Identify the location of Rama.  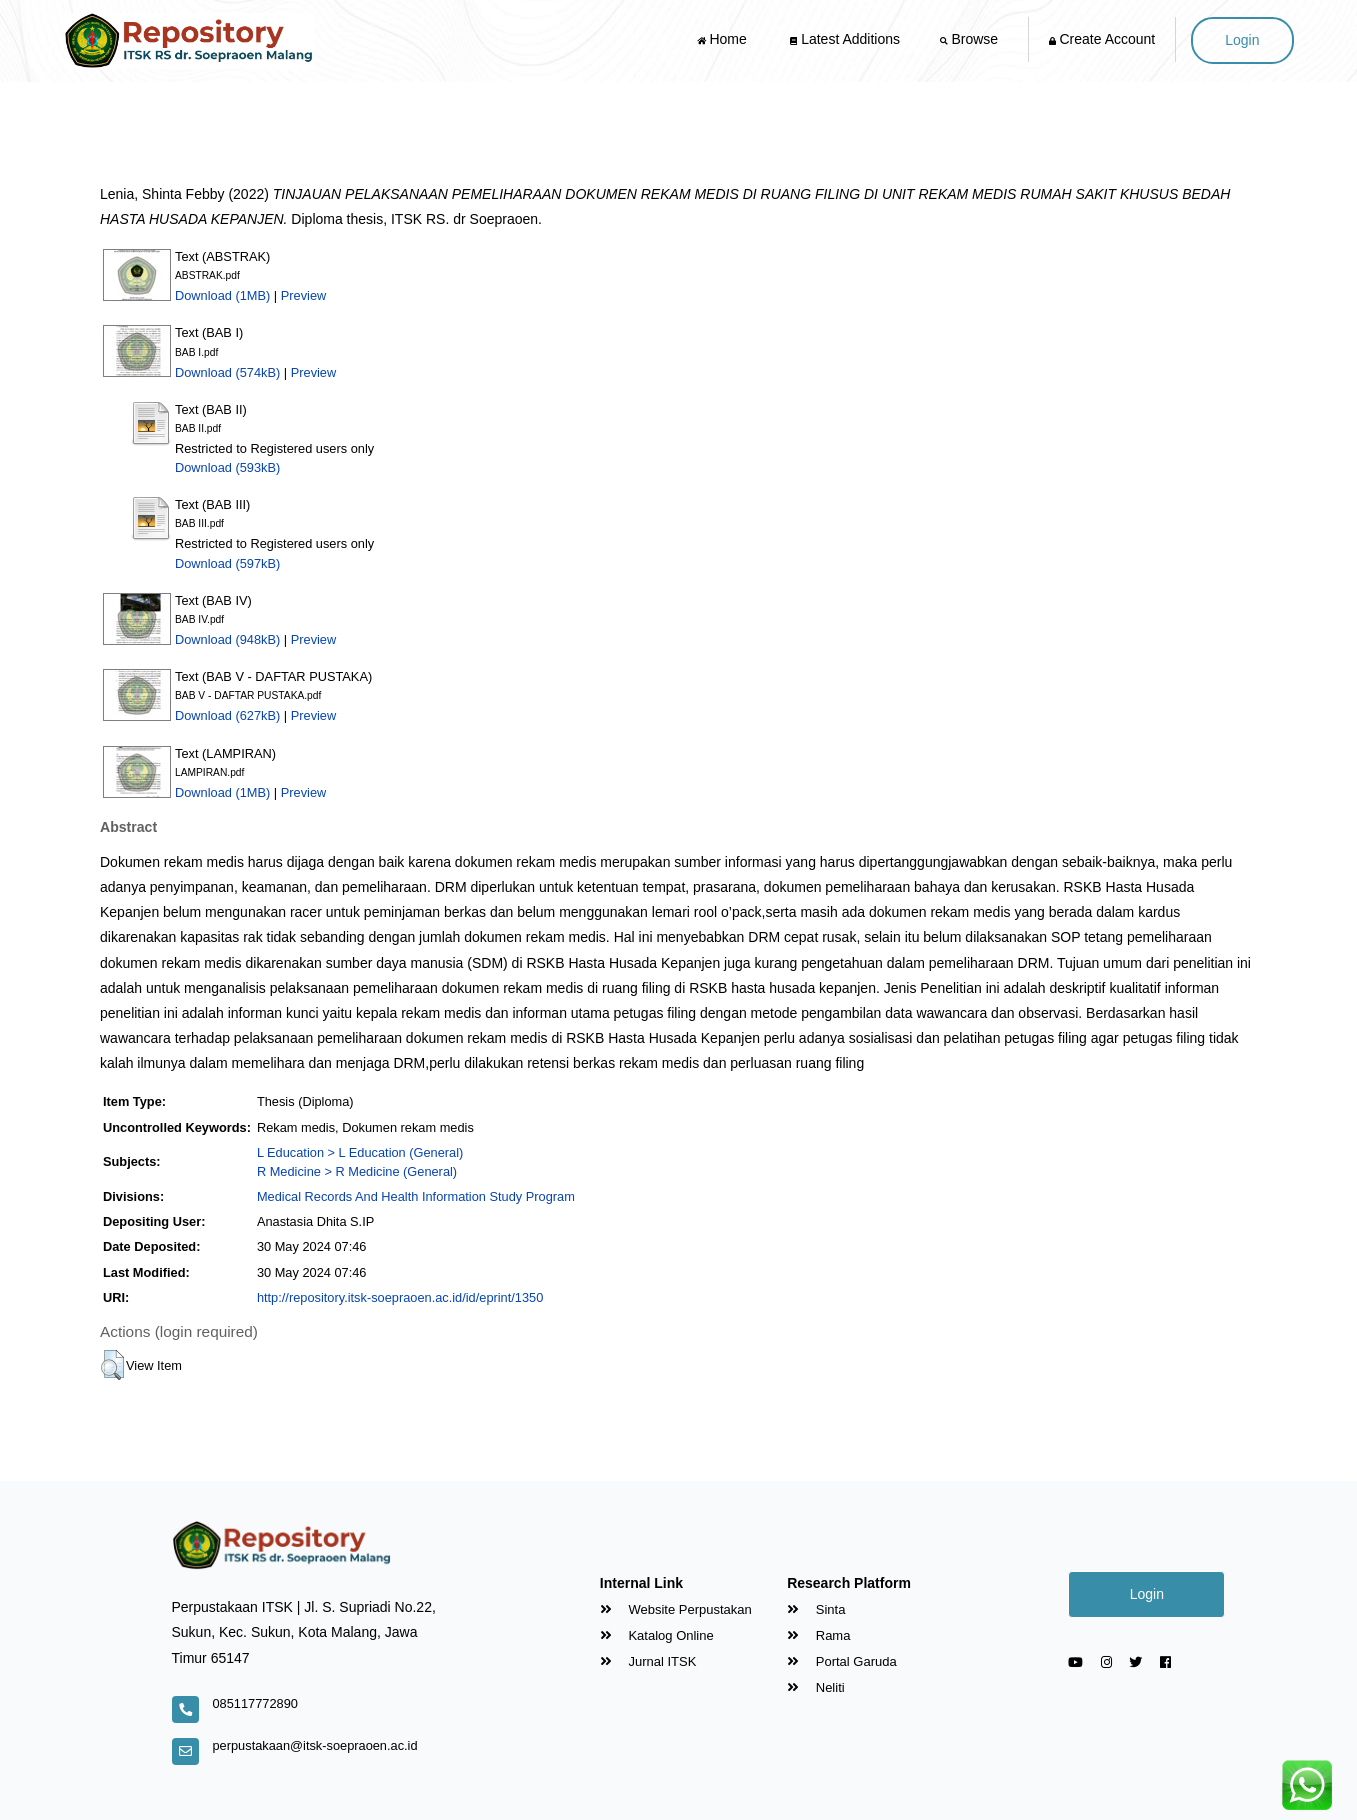
(818, 1635).